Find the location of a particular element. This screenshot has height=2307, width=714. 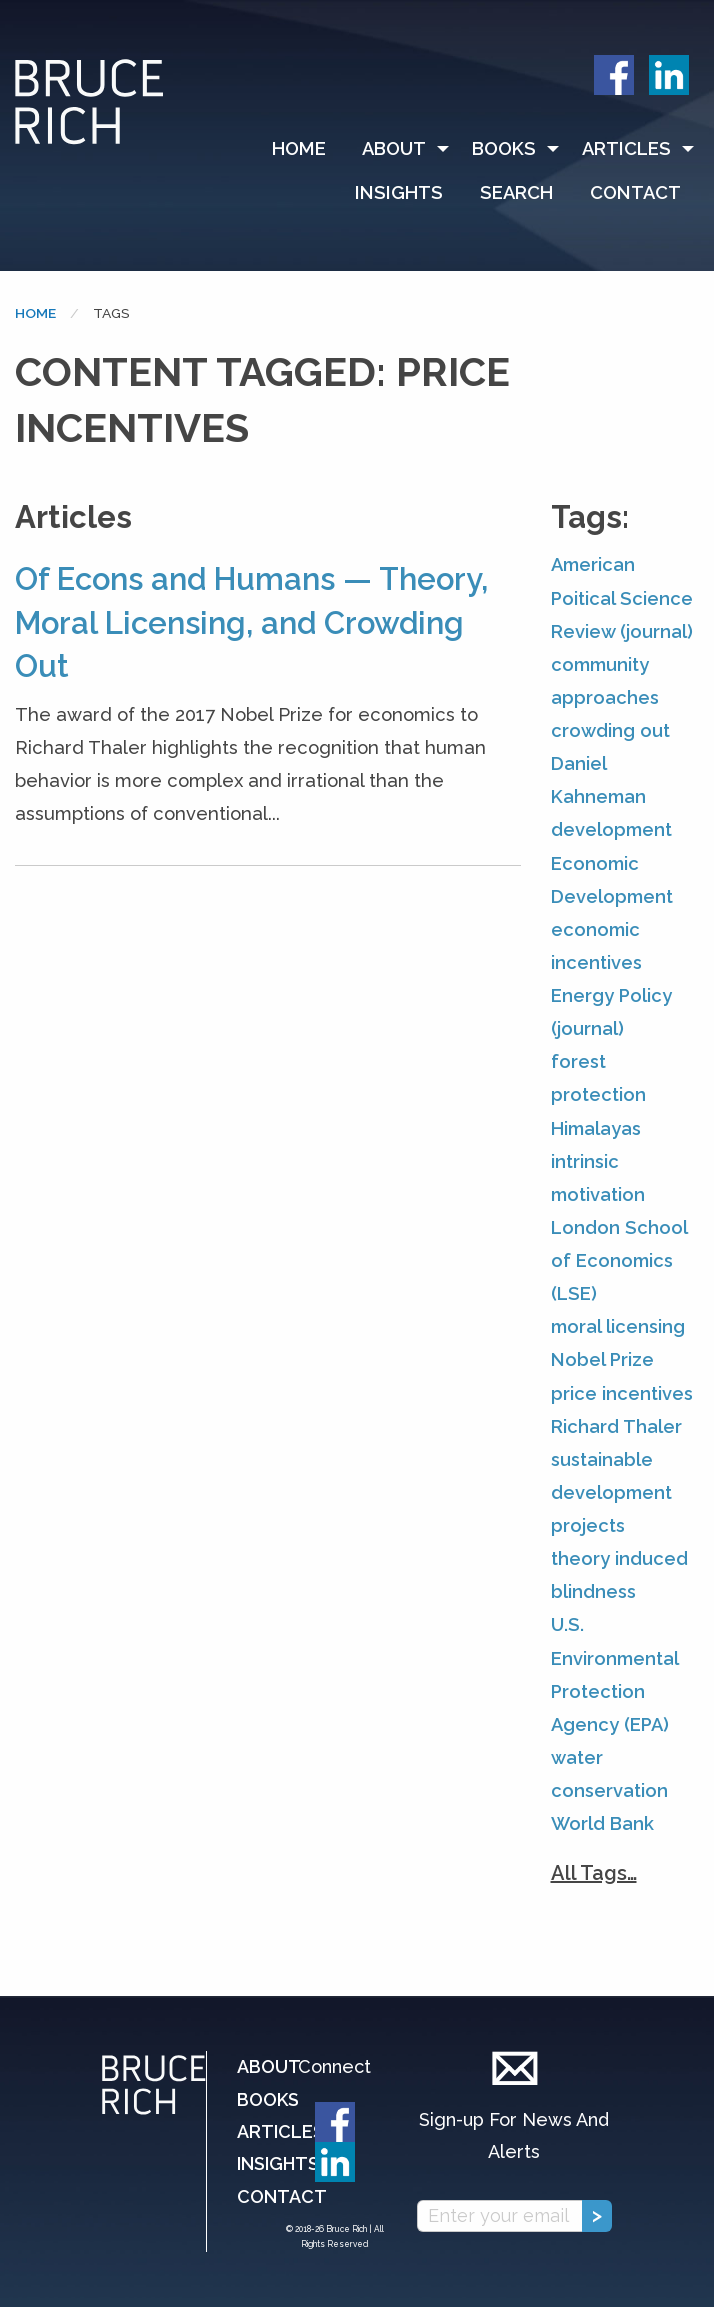

price incentives is located at coordinates (622, 1393).